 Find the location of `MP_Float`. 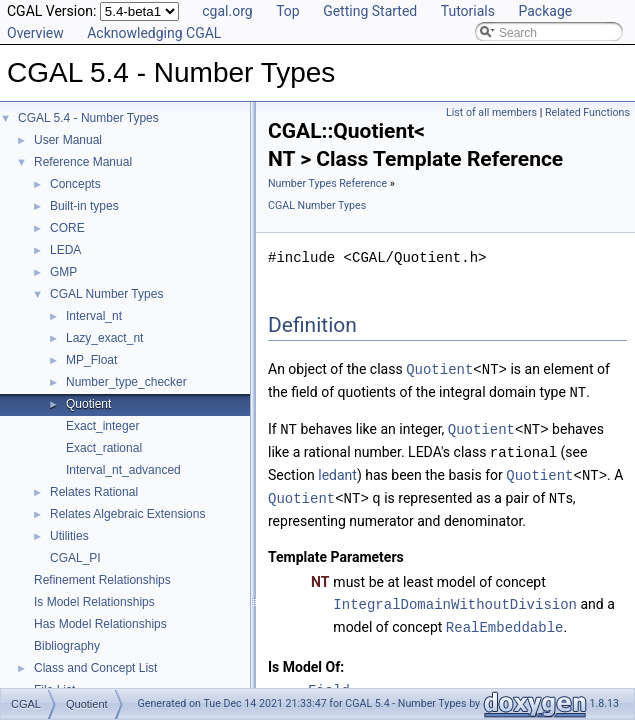

MP_Float is located at coordinates (91, 360).